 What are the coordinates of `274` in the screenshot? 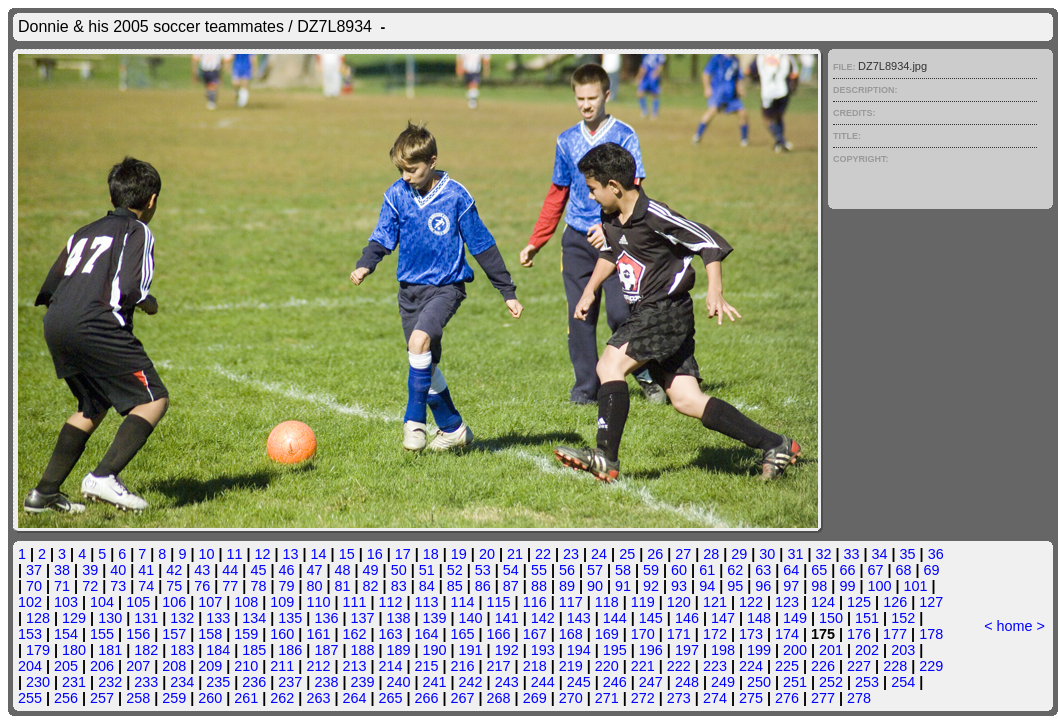 It's located at (715, 698).